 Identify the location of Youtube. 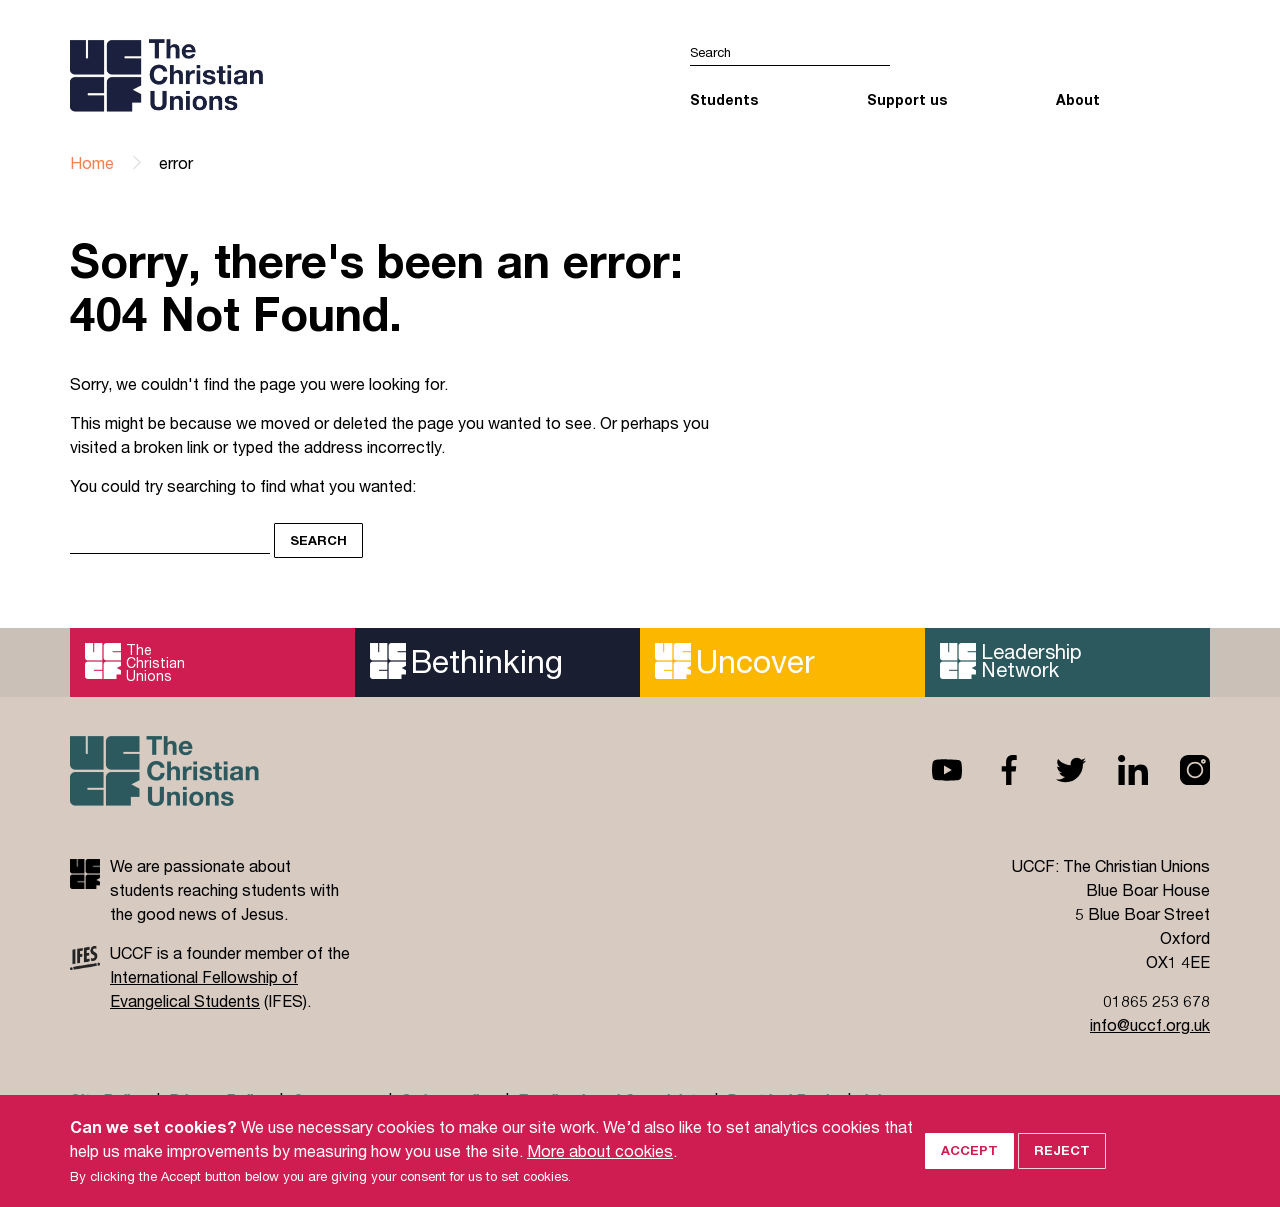
(931, 770).